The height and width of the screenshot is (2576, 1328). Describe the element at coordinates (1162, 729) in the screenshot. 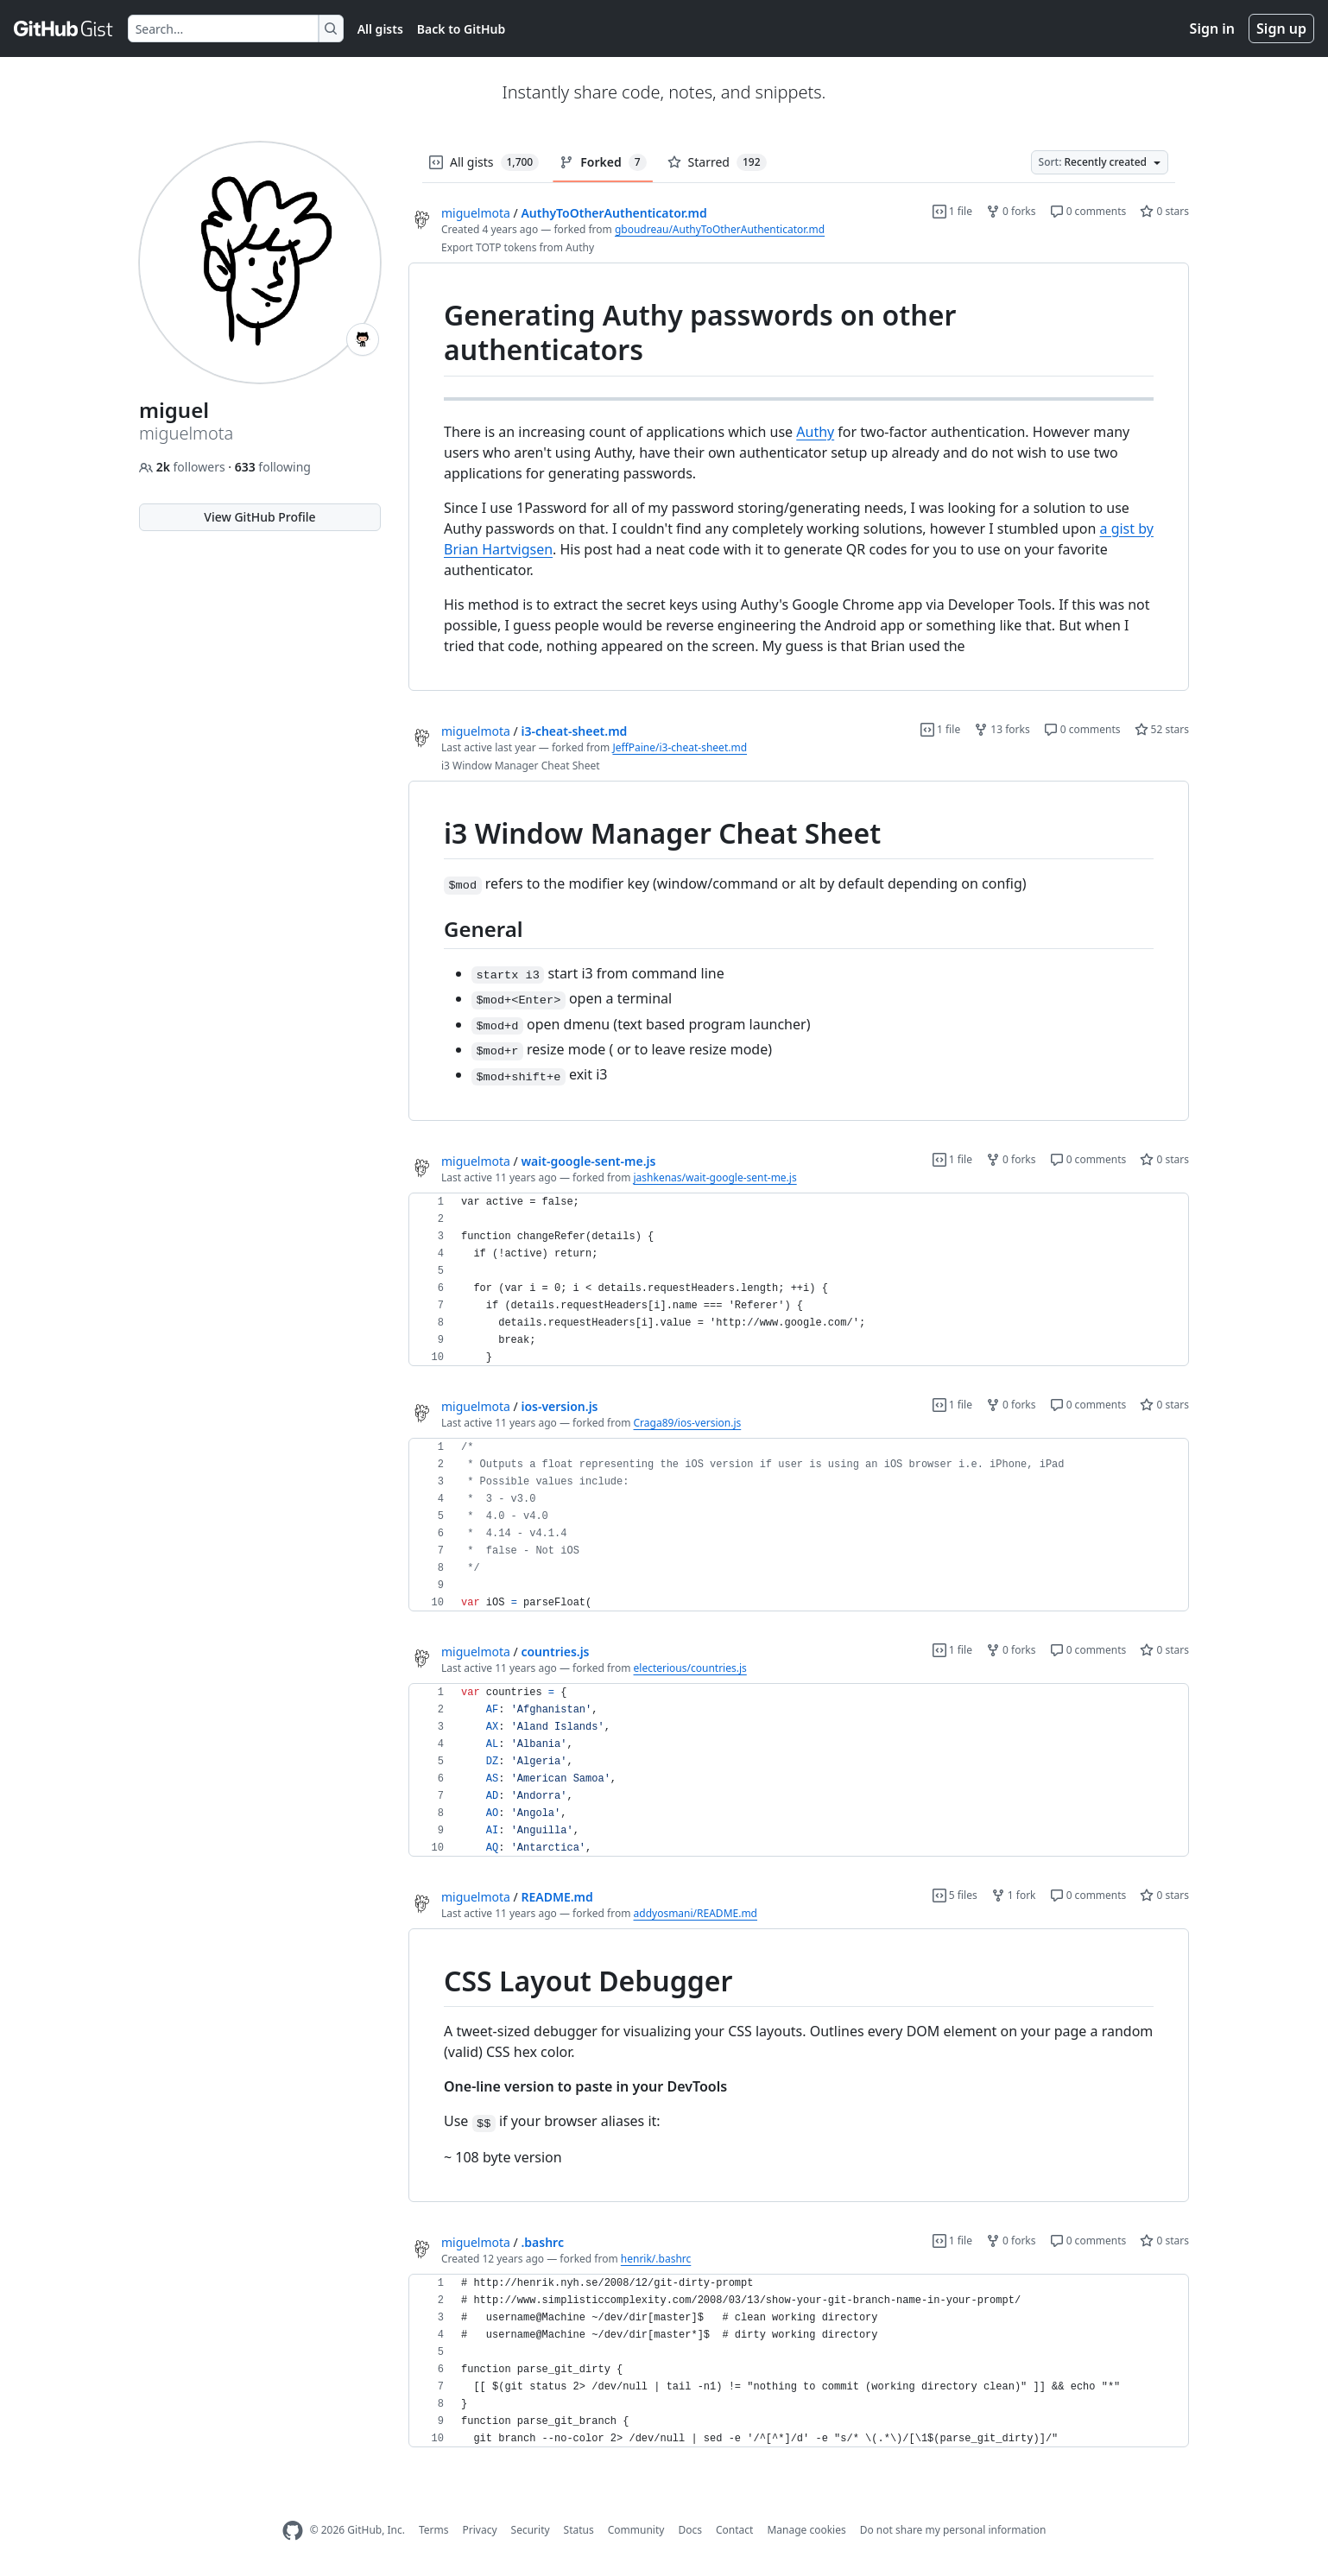

I see `52 stars` at that location.